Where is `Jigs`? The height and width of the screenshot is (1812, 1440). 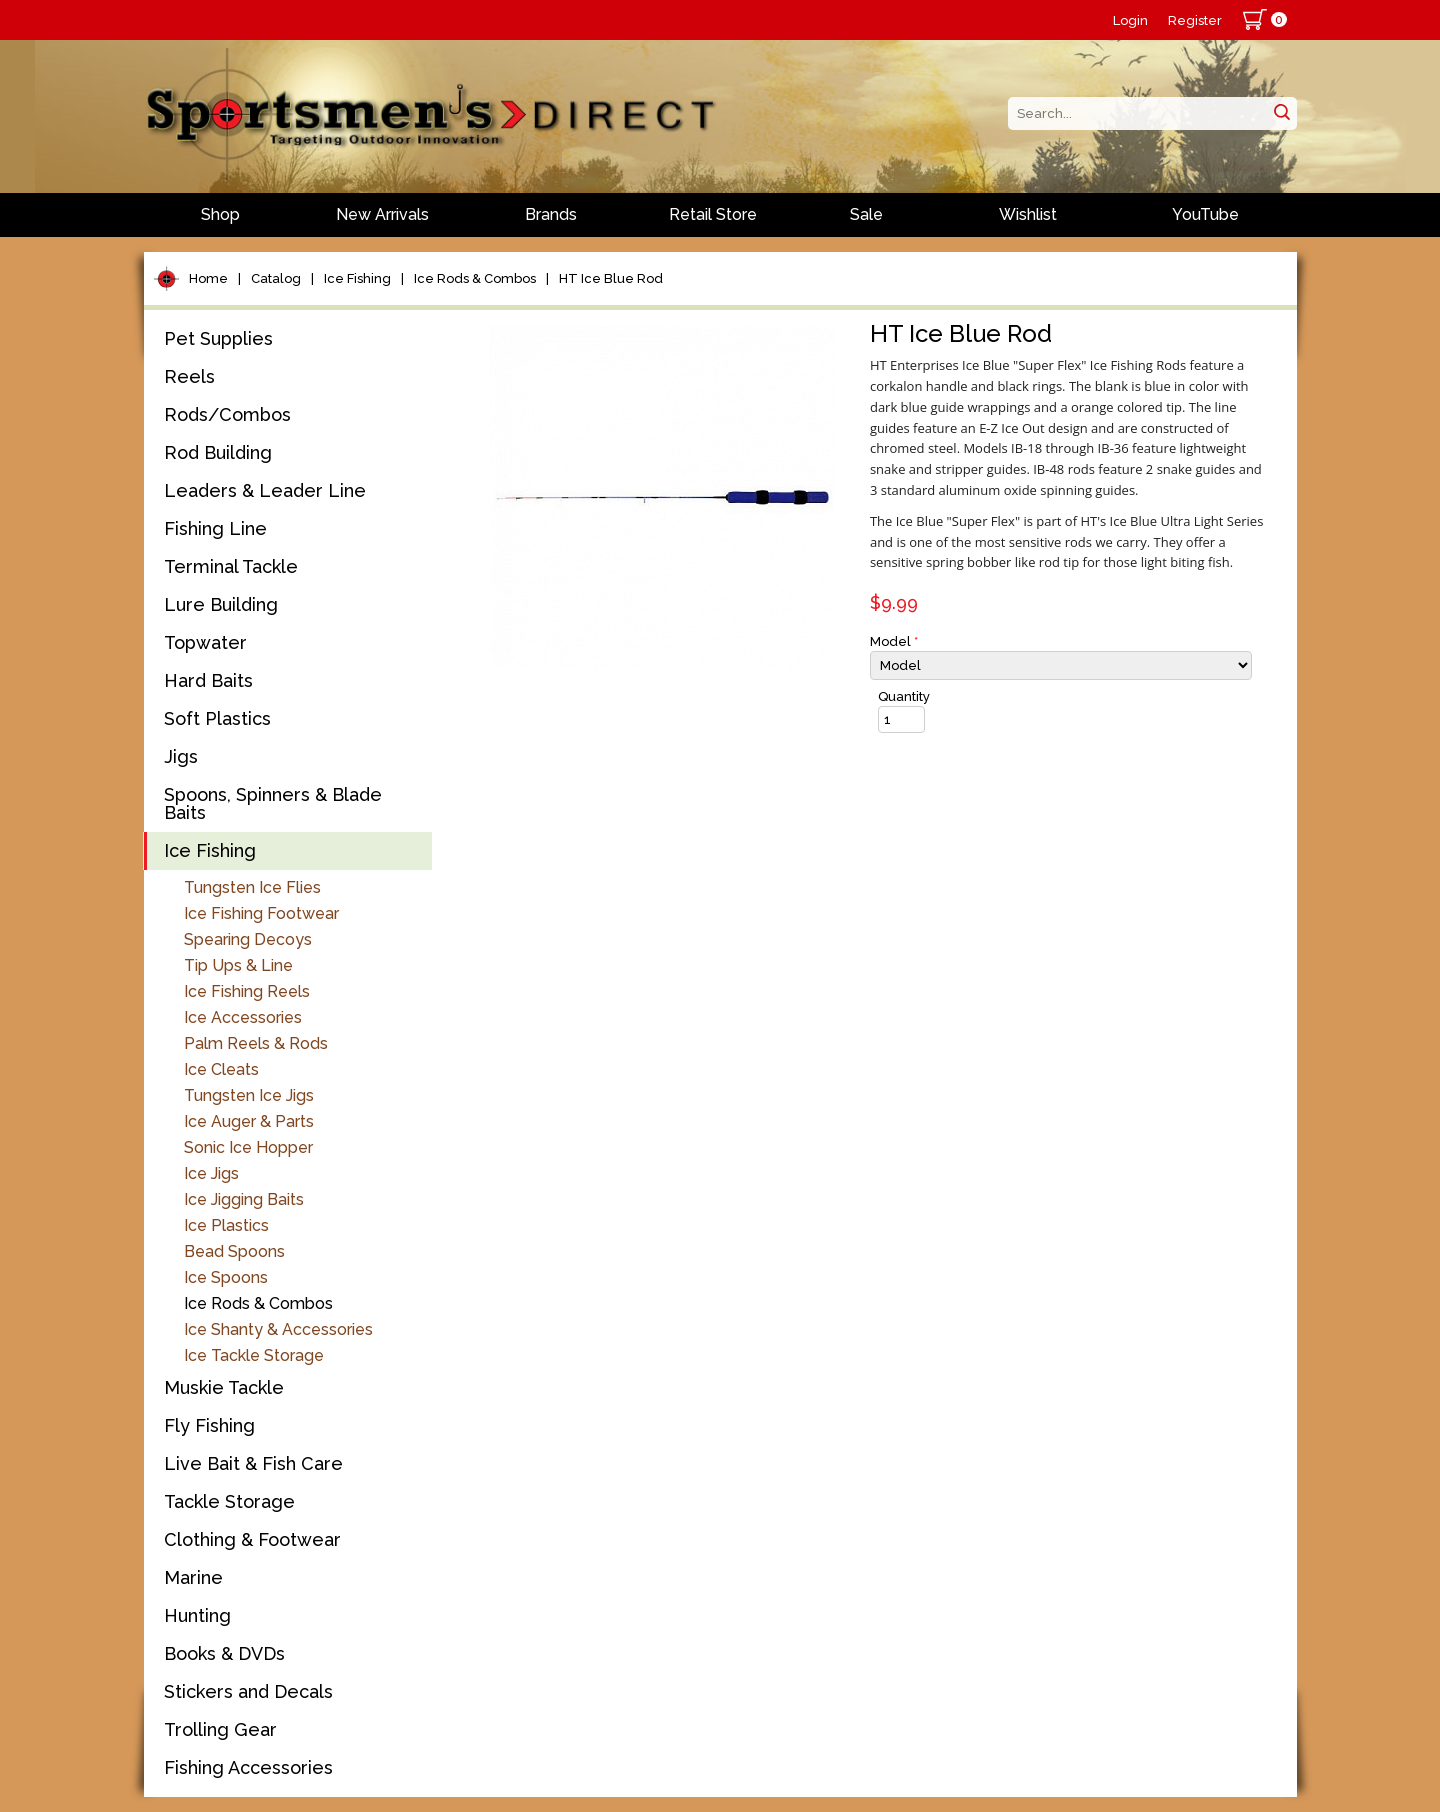
Jigs is located at coordinates (181, 756).